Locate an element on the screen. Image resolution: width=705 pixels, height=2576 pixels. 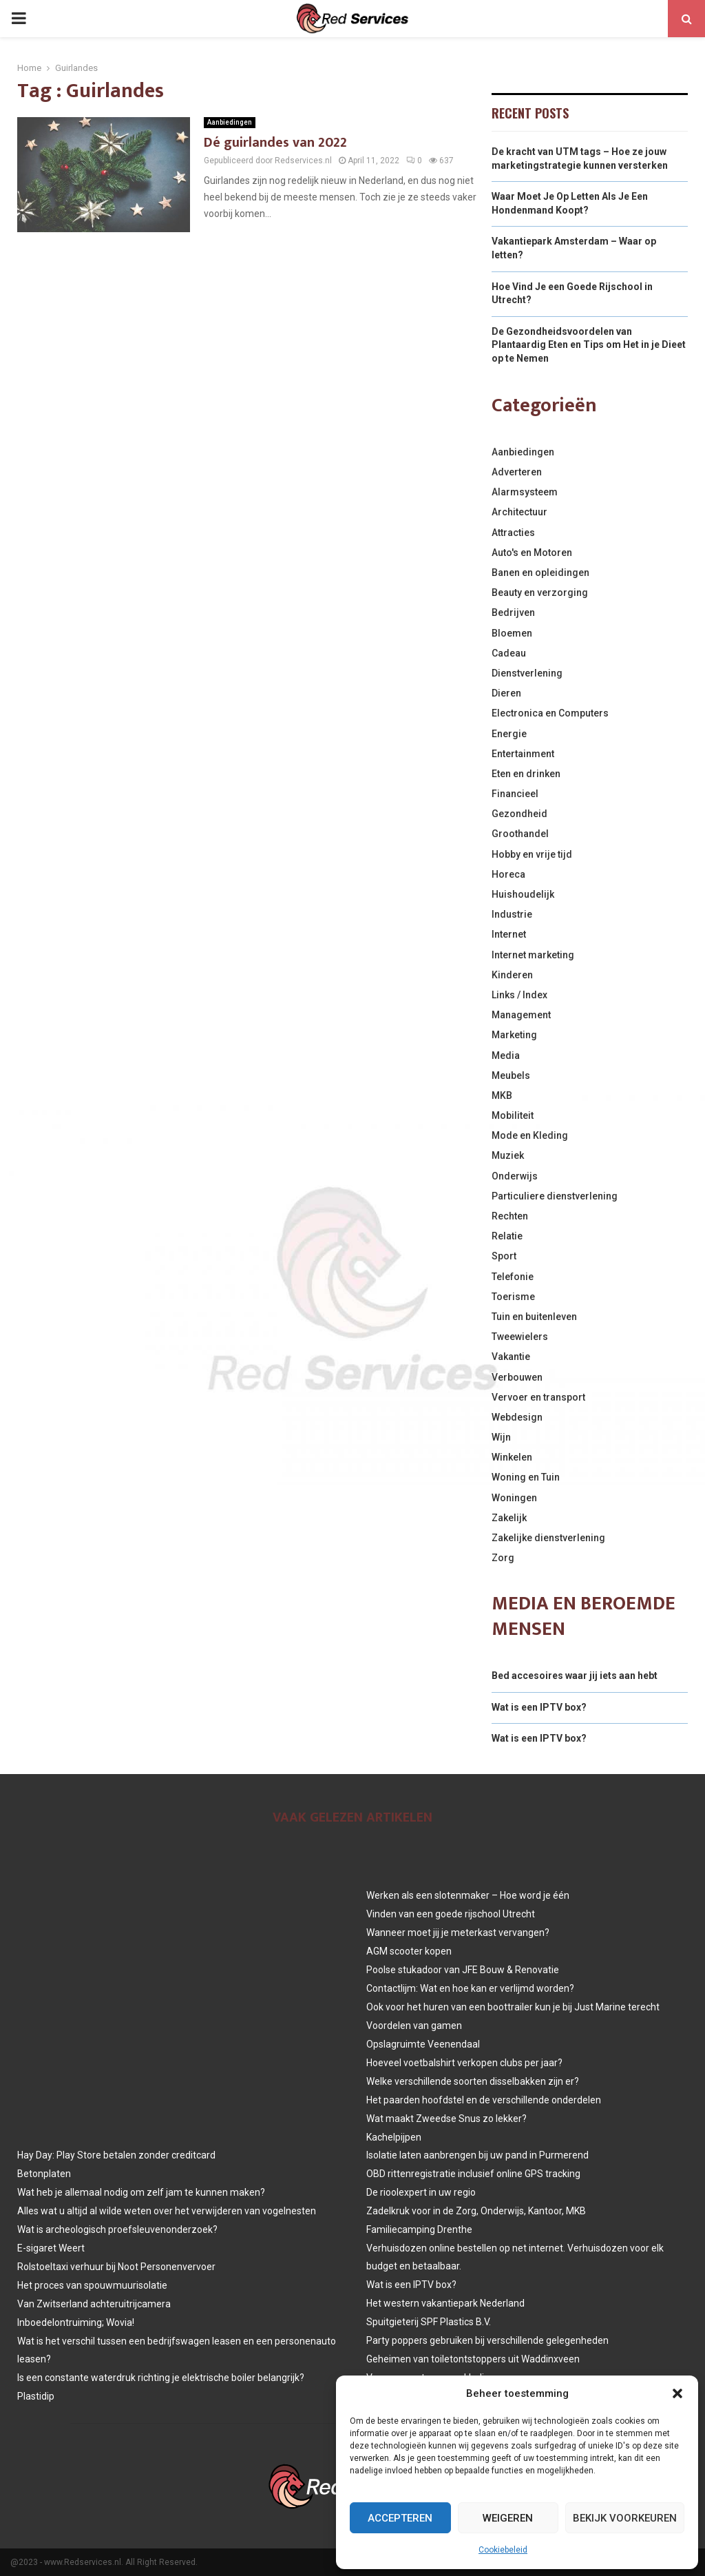
Betonplaten is located at coordinates (44, 2173).